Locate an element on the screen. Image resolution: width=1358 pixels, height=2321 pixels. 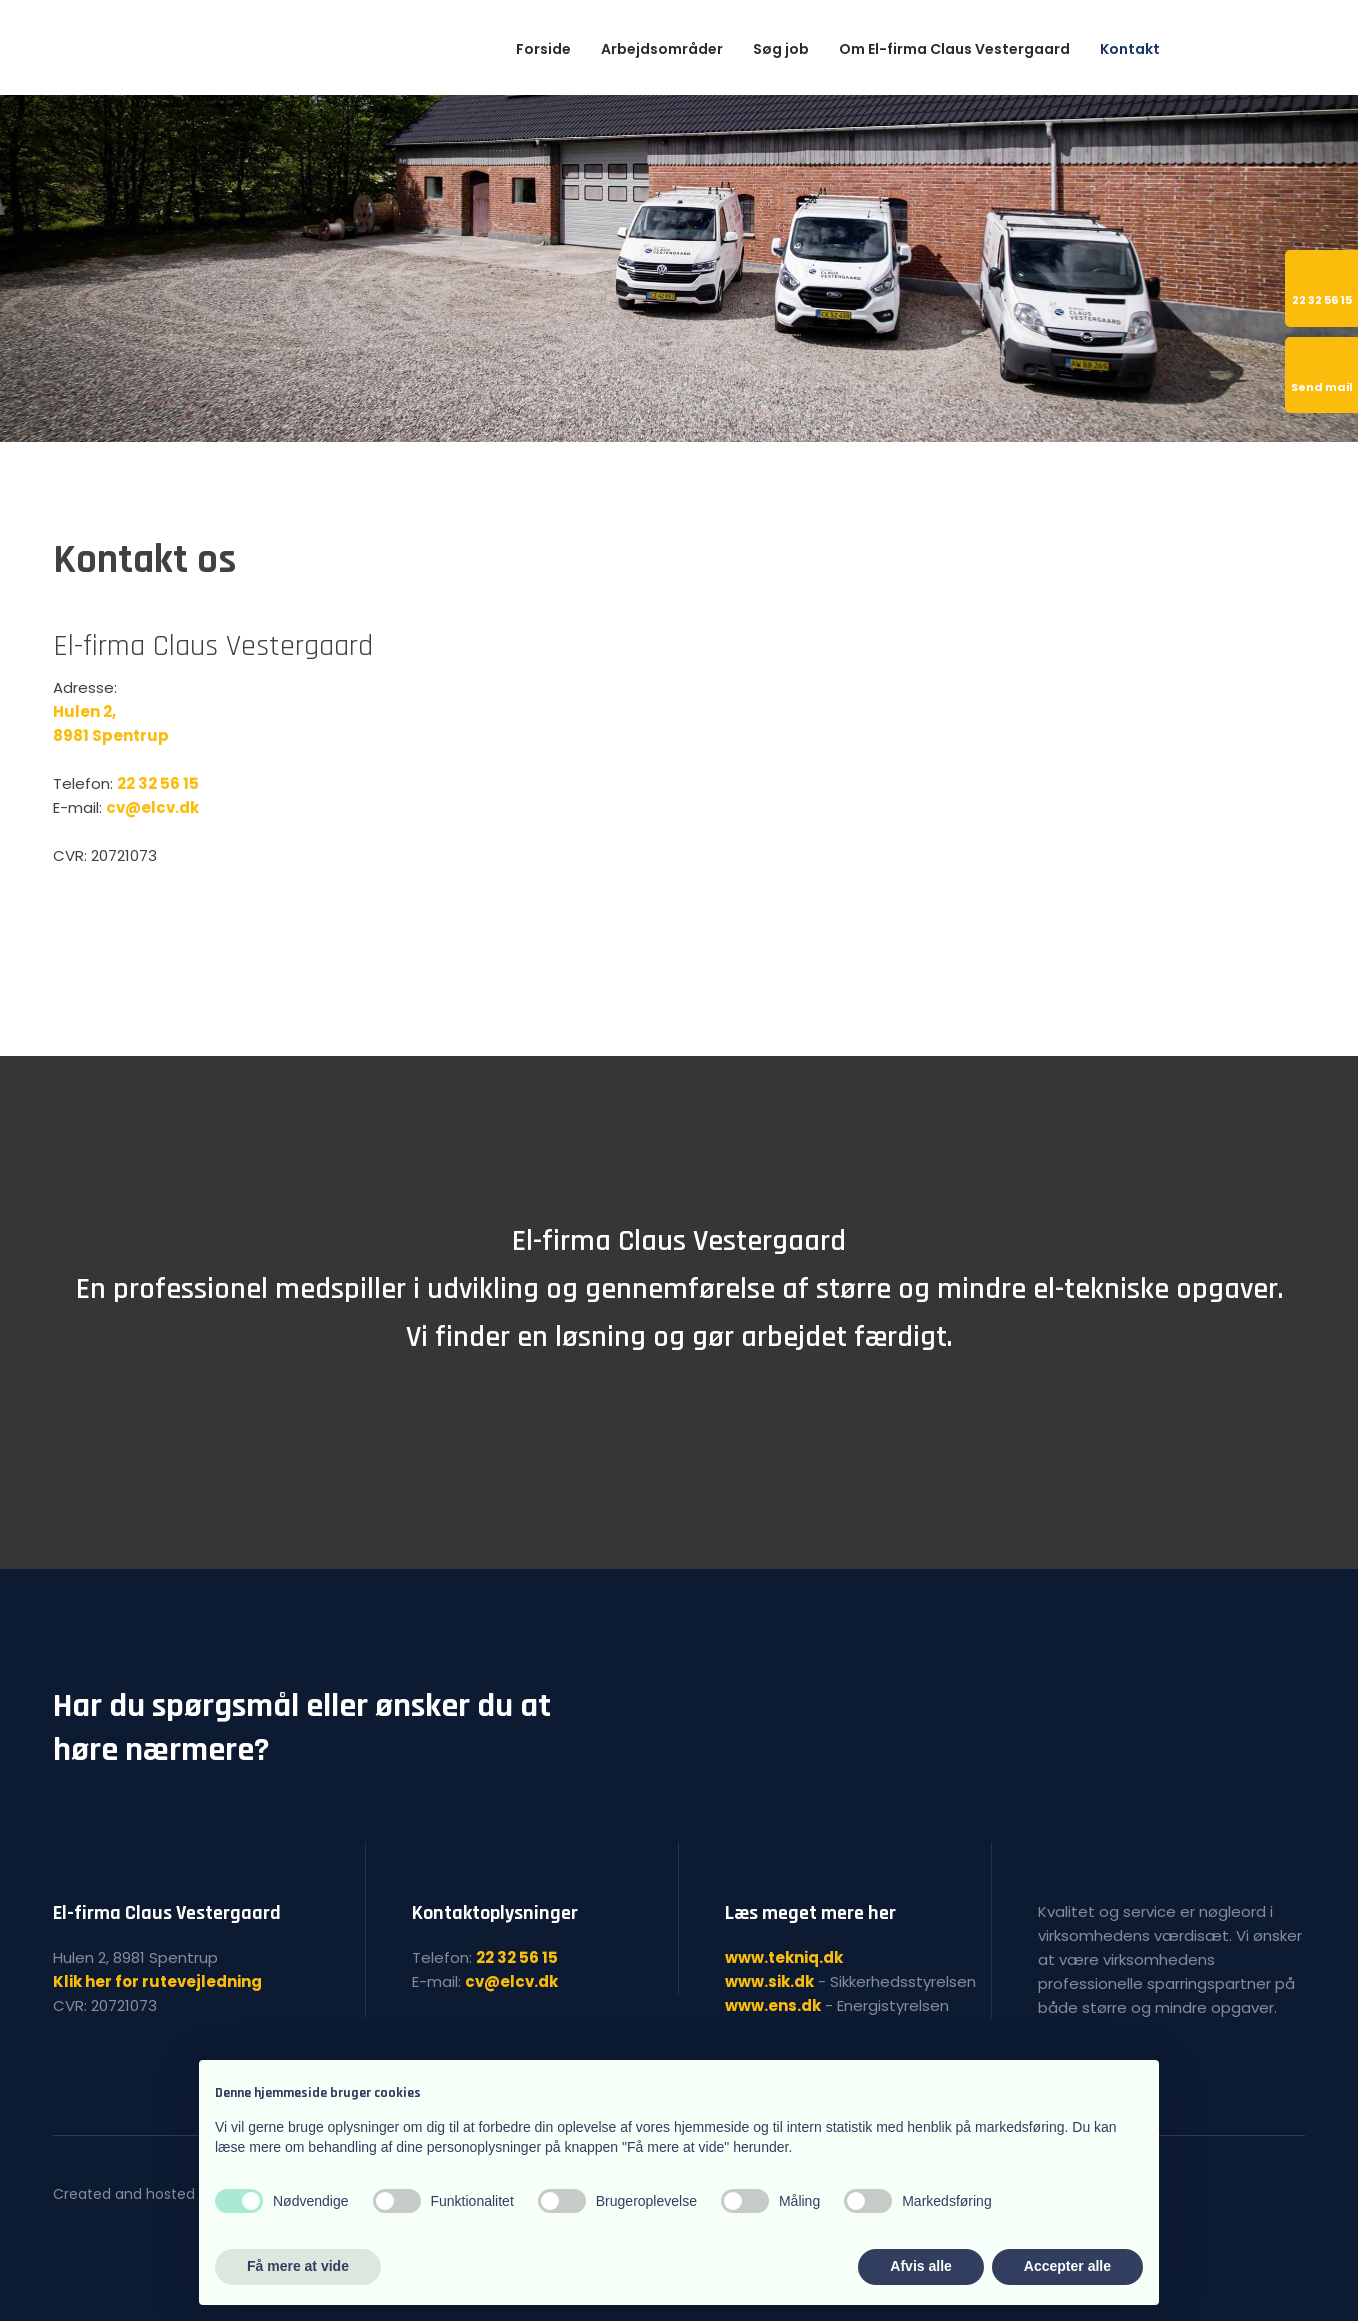
Søg job is located at coordinates (781, 49).